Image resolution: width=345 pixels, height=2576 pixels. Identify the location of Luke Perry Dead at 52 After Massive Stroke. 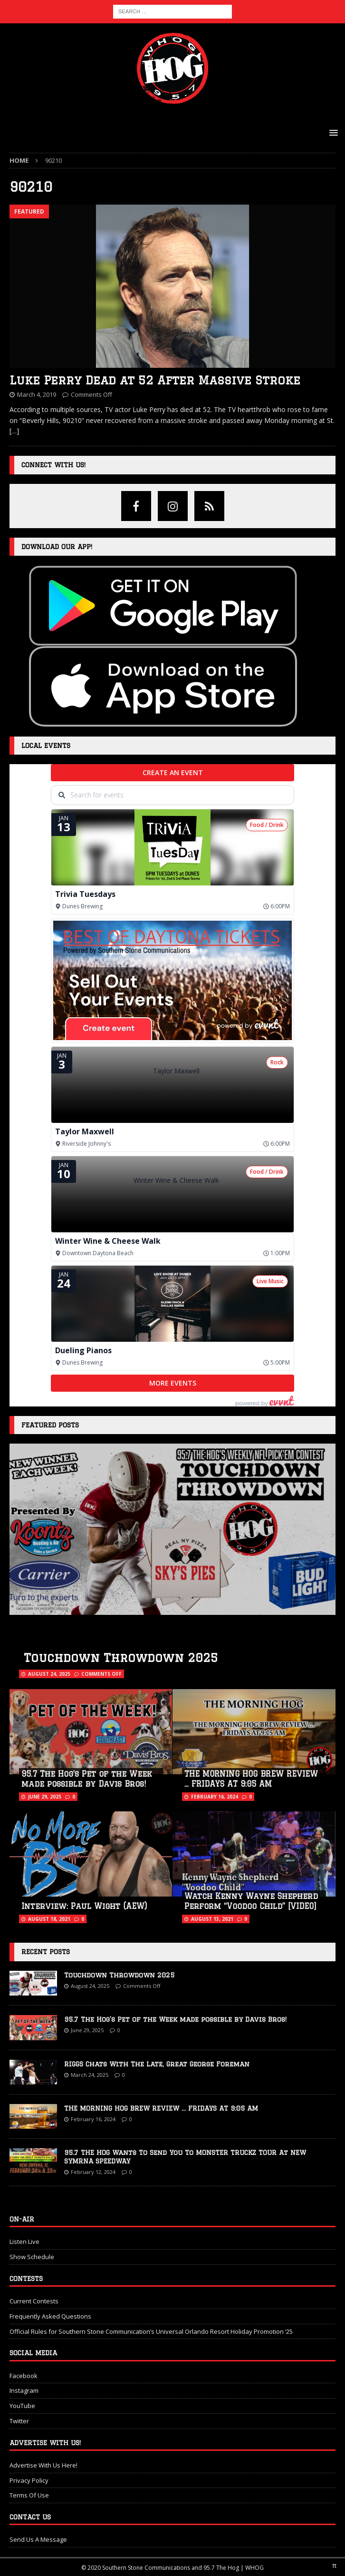
(155, 380).